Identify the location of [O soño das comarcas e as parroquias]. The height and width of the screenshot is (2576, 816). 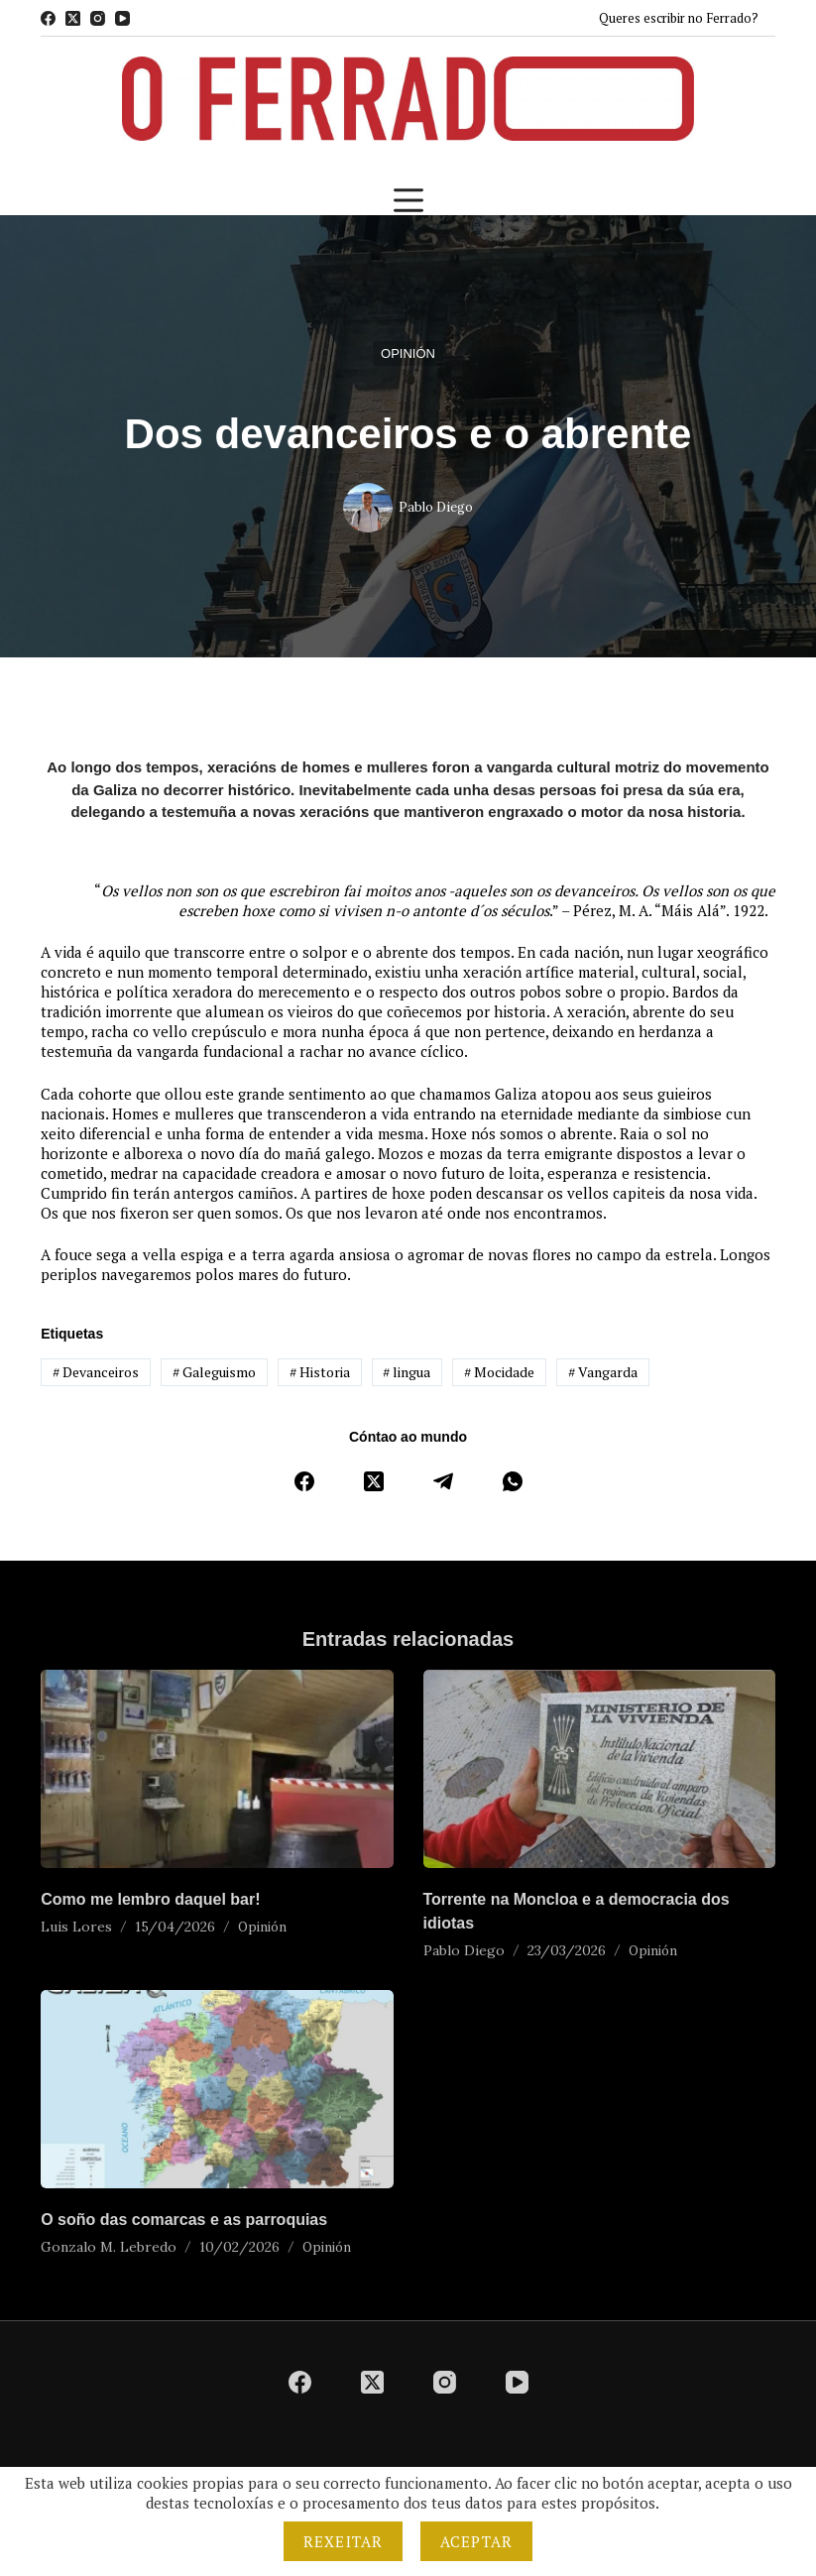
(217, 2089).